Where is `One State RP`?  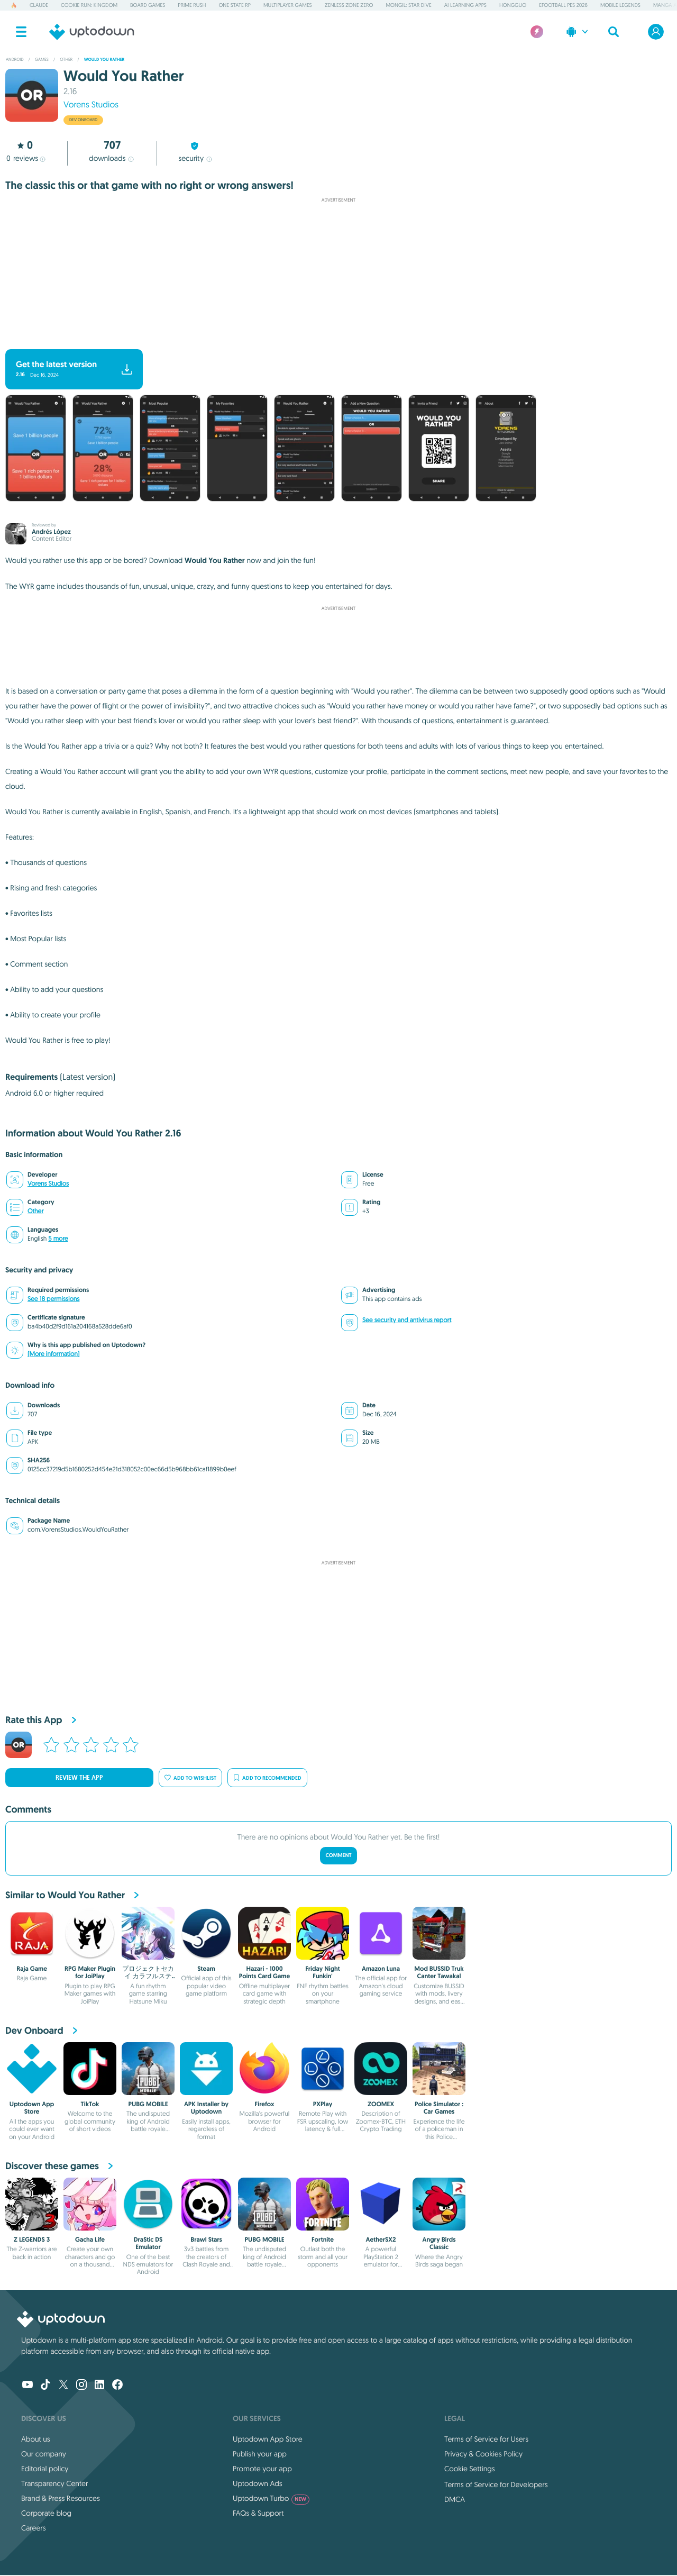 One State RP is located at coordinates (234, 5).